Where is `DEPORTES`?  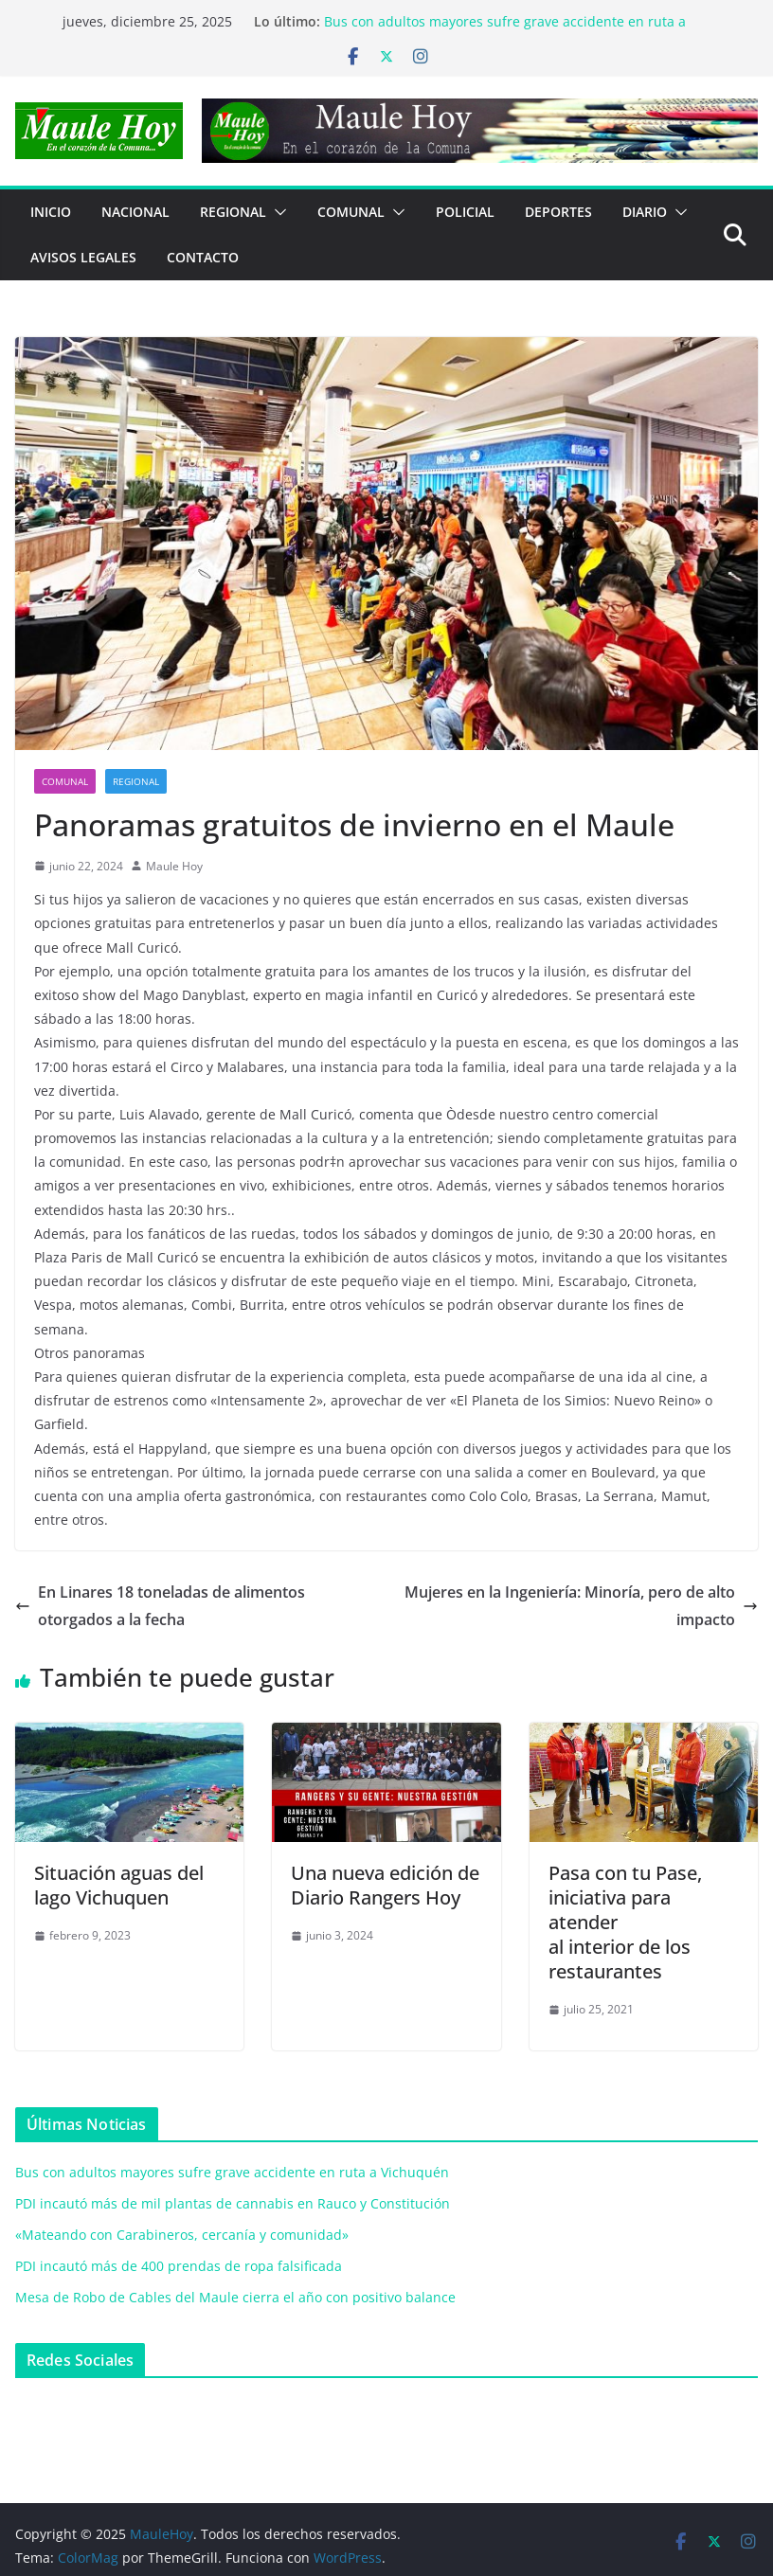
DEPORTES is located at coordinates (558, 212).